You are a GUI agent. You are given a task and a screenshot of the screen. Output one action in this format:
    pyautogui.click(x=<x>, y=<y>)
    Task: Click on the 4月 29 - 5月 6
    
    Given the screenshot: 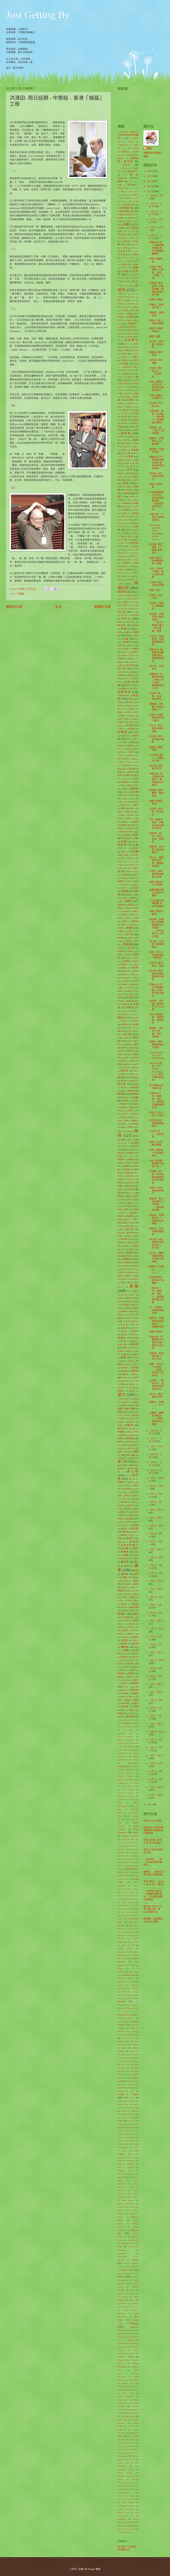 What is the action you would take?
    pyautogui.click(x=157, y=1660)
    